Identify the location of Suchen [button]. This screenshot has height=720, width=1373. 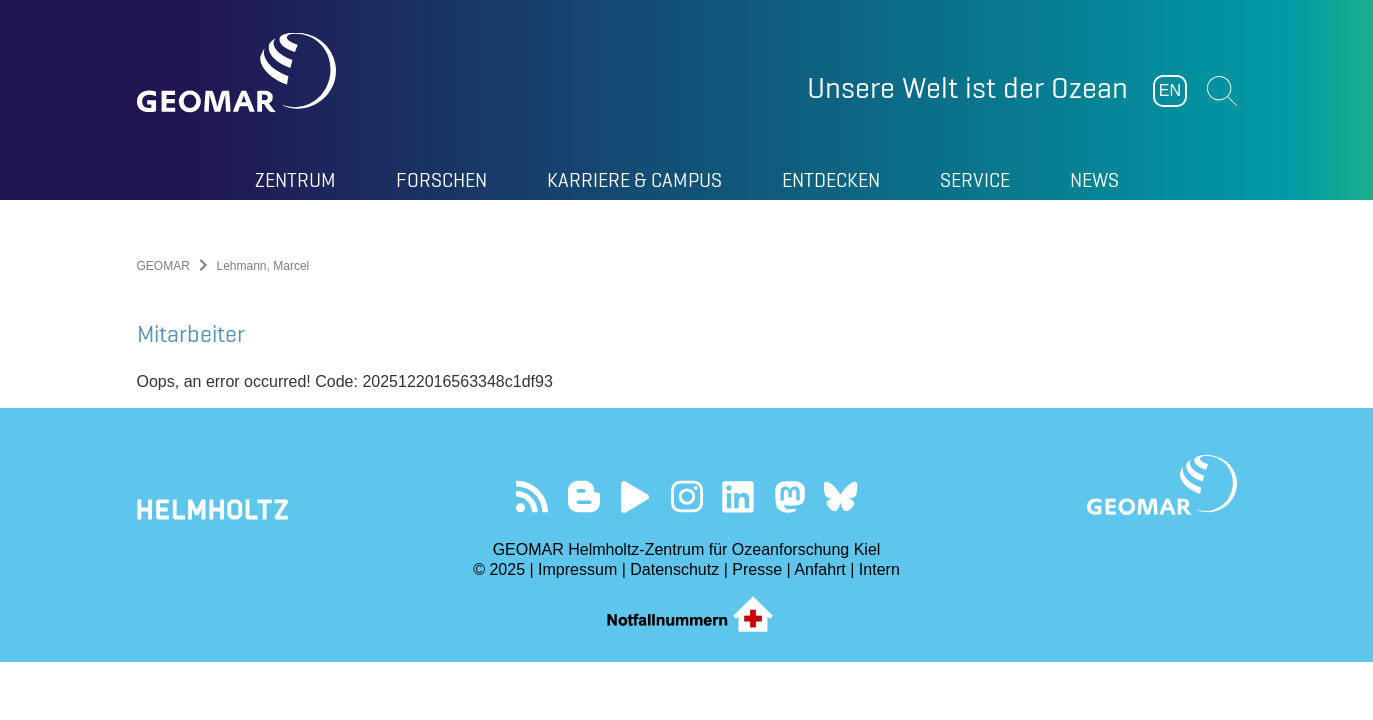
(1222, 91).